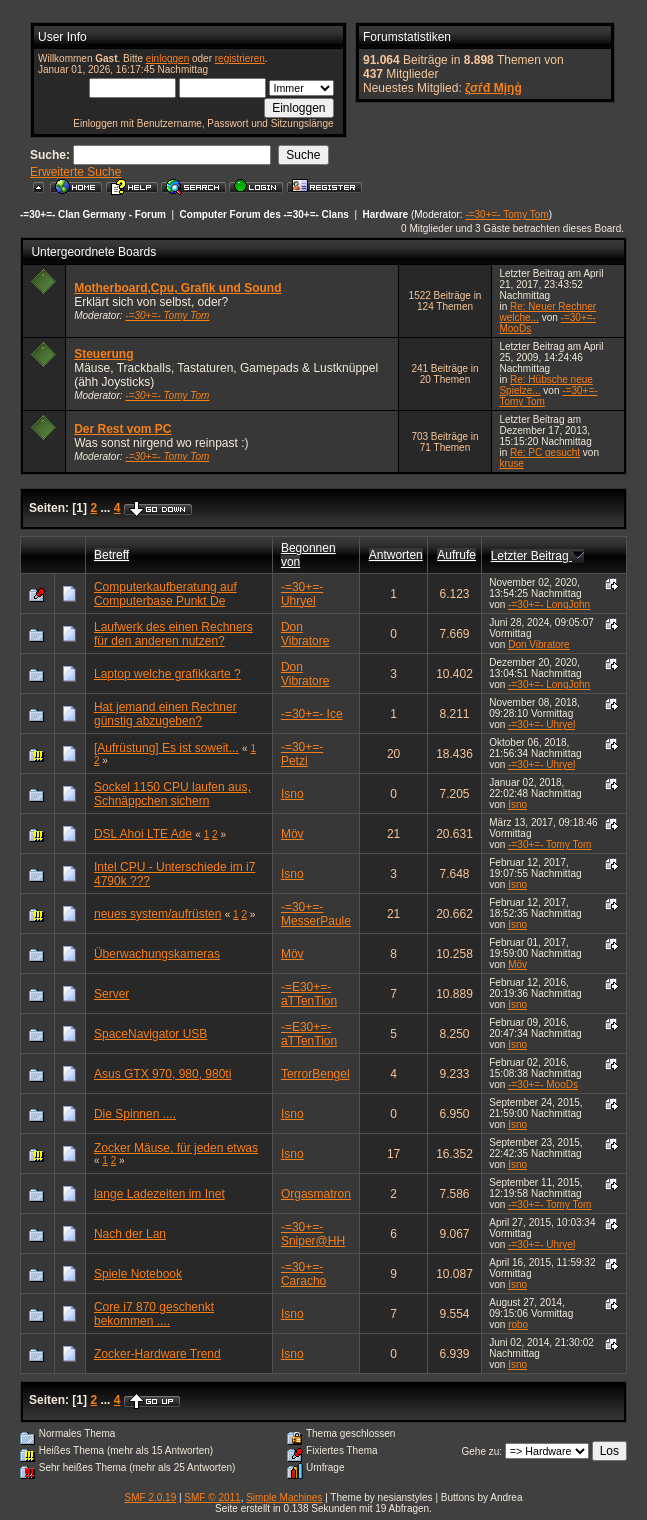  I want to click on Erweiterte Suche, so click(75, 172).